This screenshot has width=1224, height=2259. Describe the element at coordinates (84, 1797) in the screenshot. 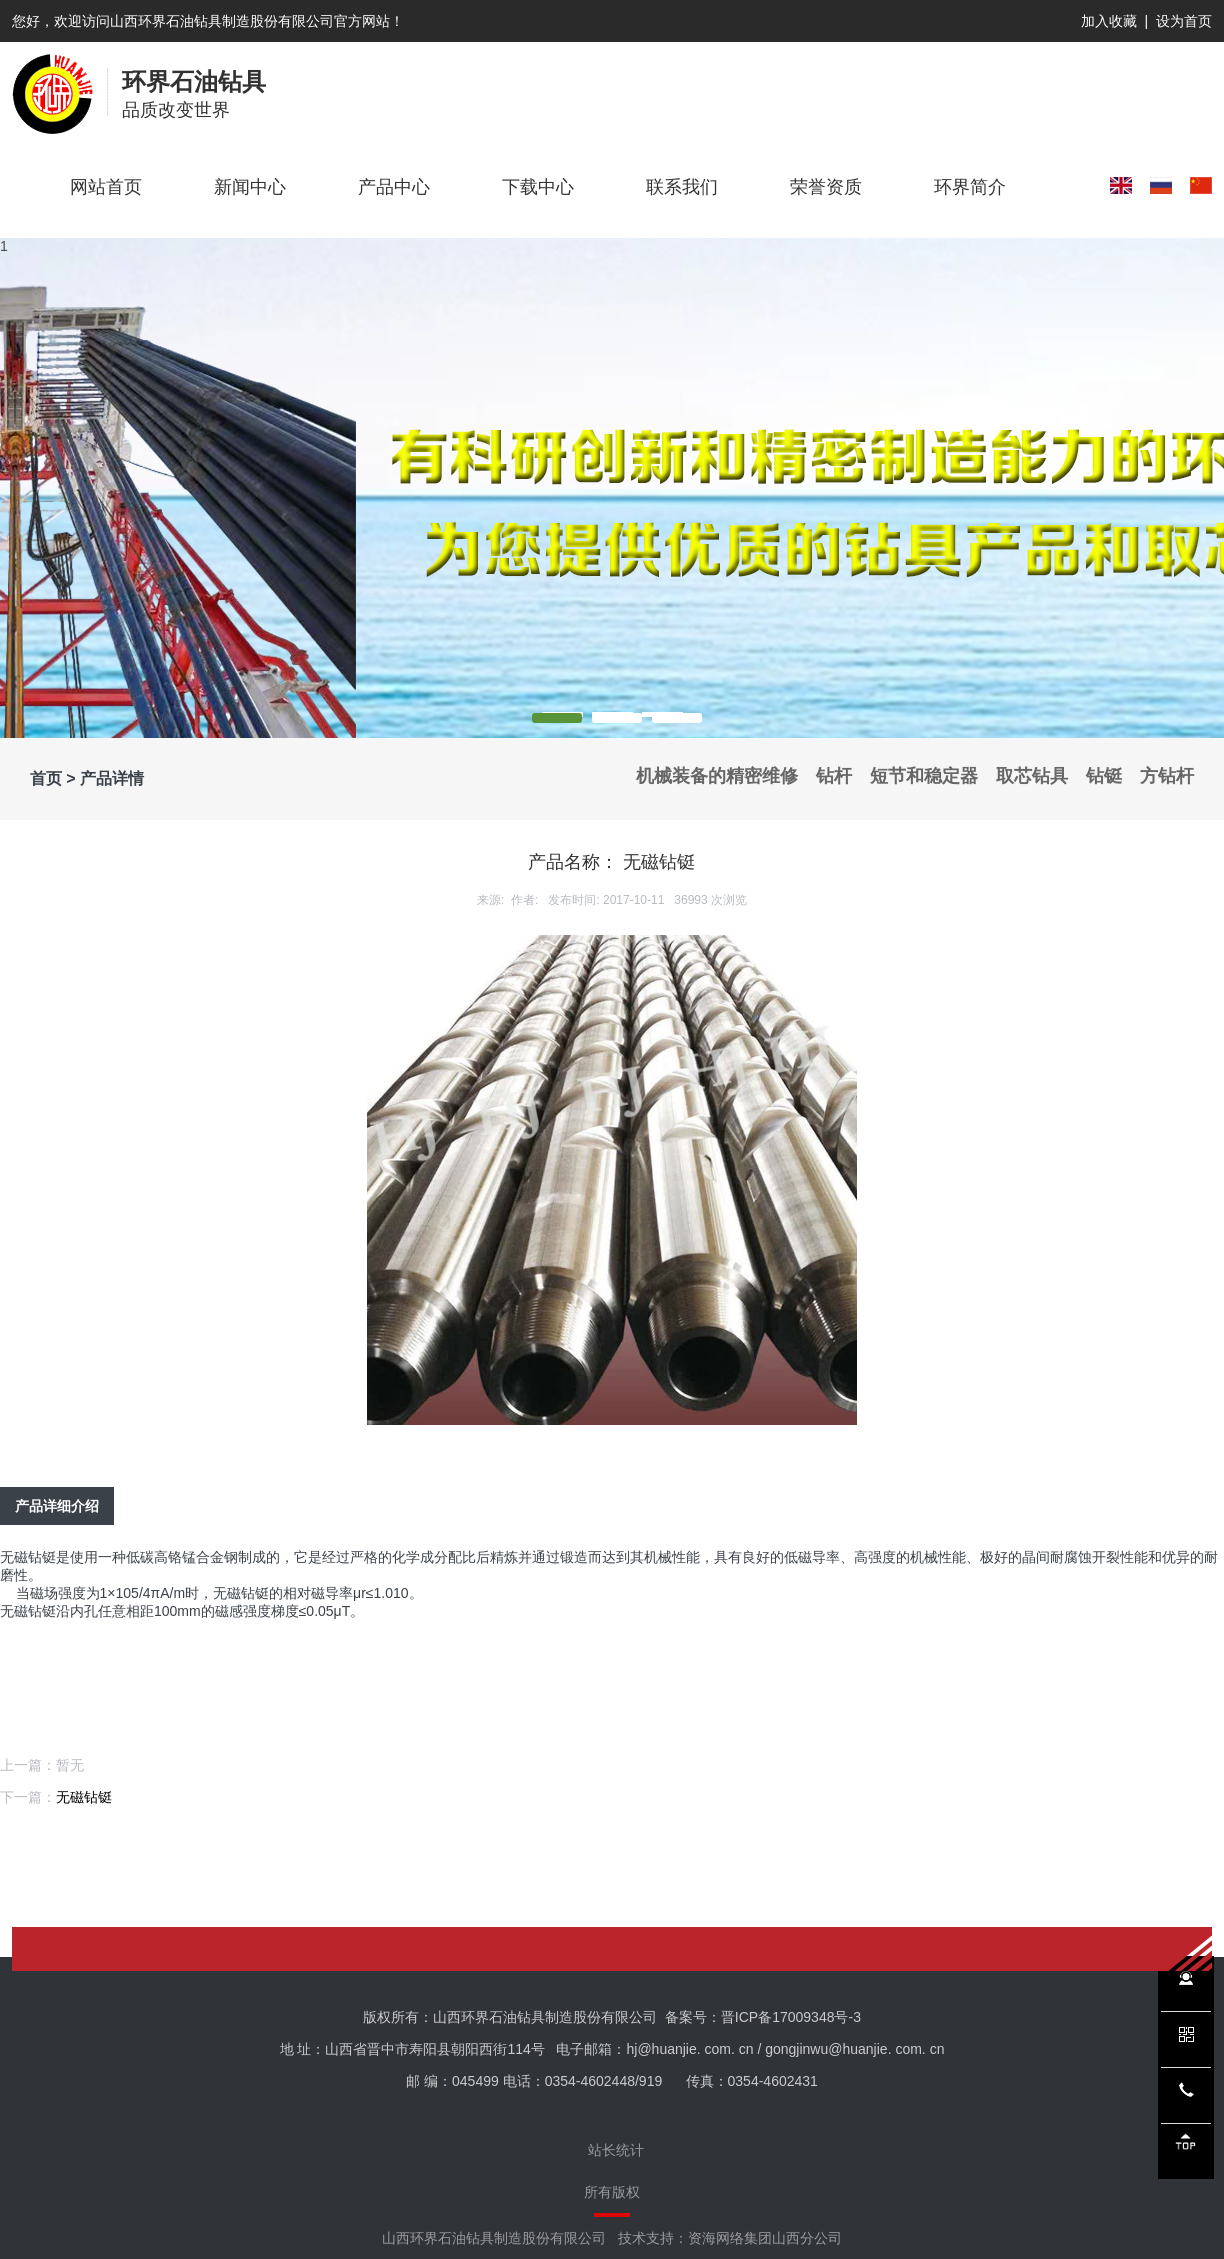

I see `无磁钻铤` at that location.